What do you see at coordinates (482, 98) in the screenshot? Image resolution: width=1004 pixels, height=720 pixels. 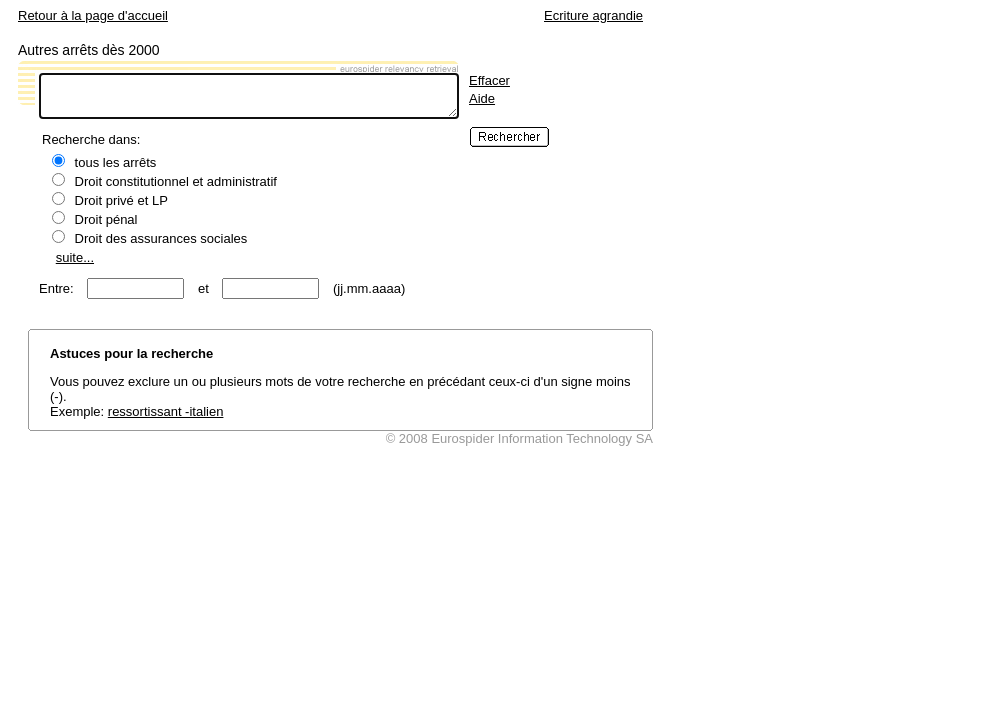 I see `Aide` at bounding box center [482, 98].